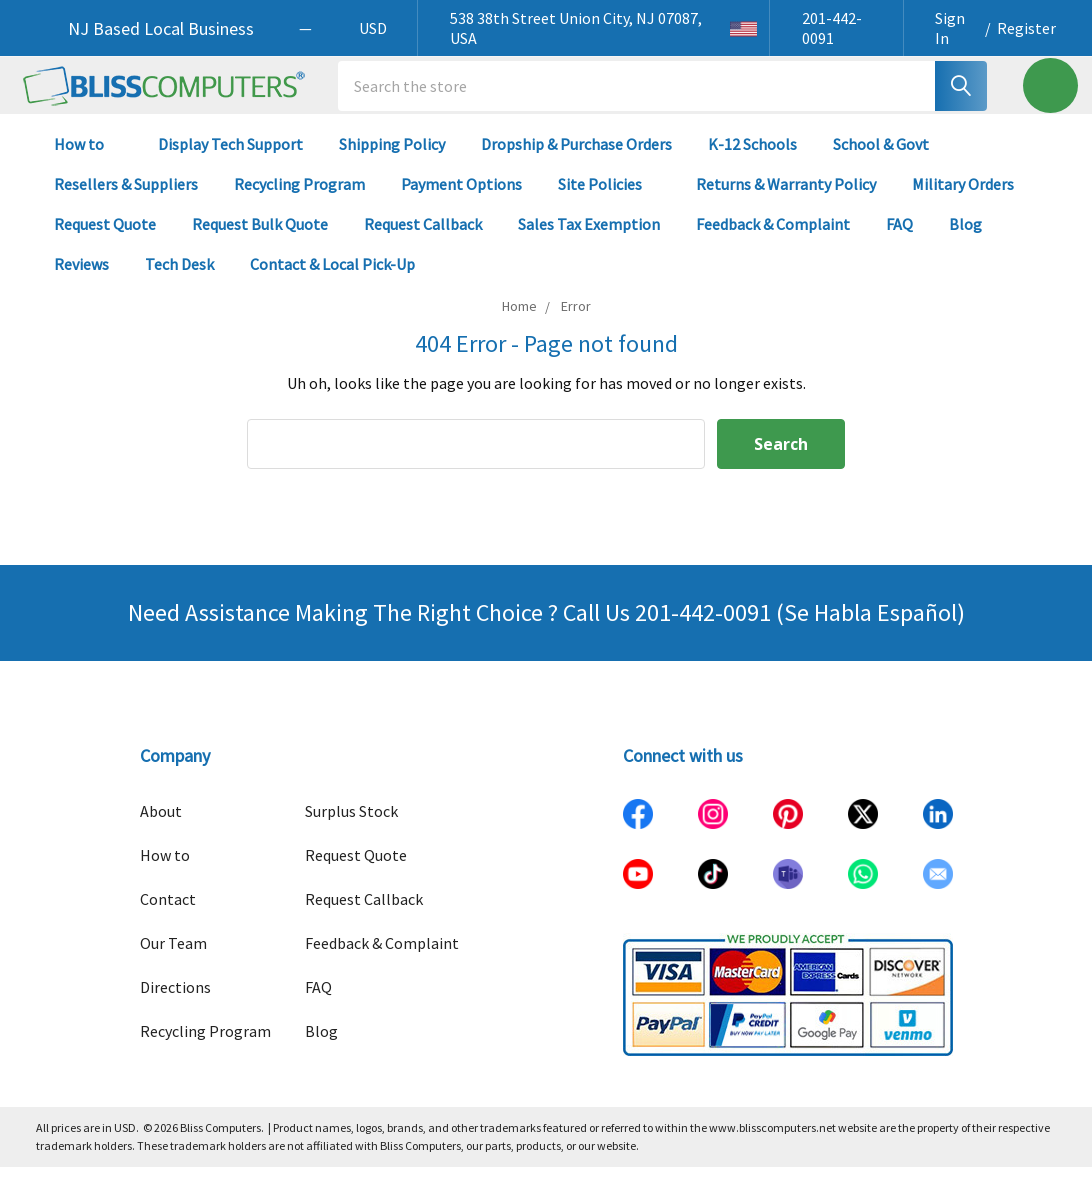  Describe the element at coordinates (963, 200) in the screenshot. I see `Military Orders` at that location.